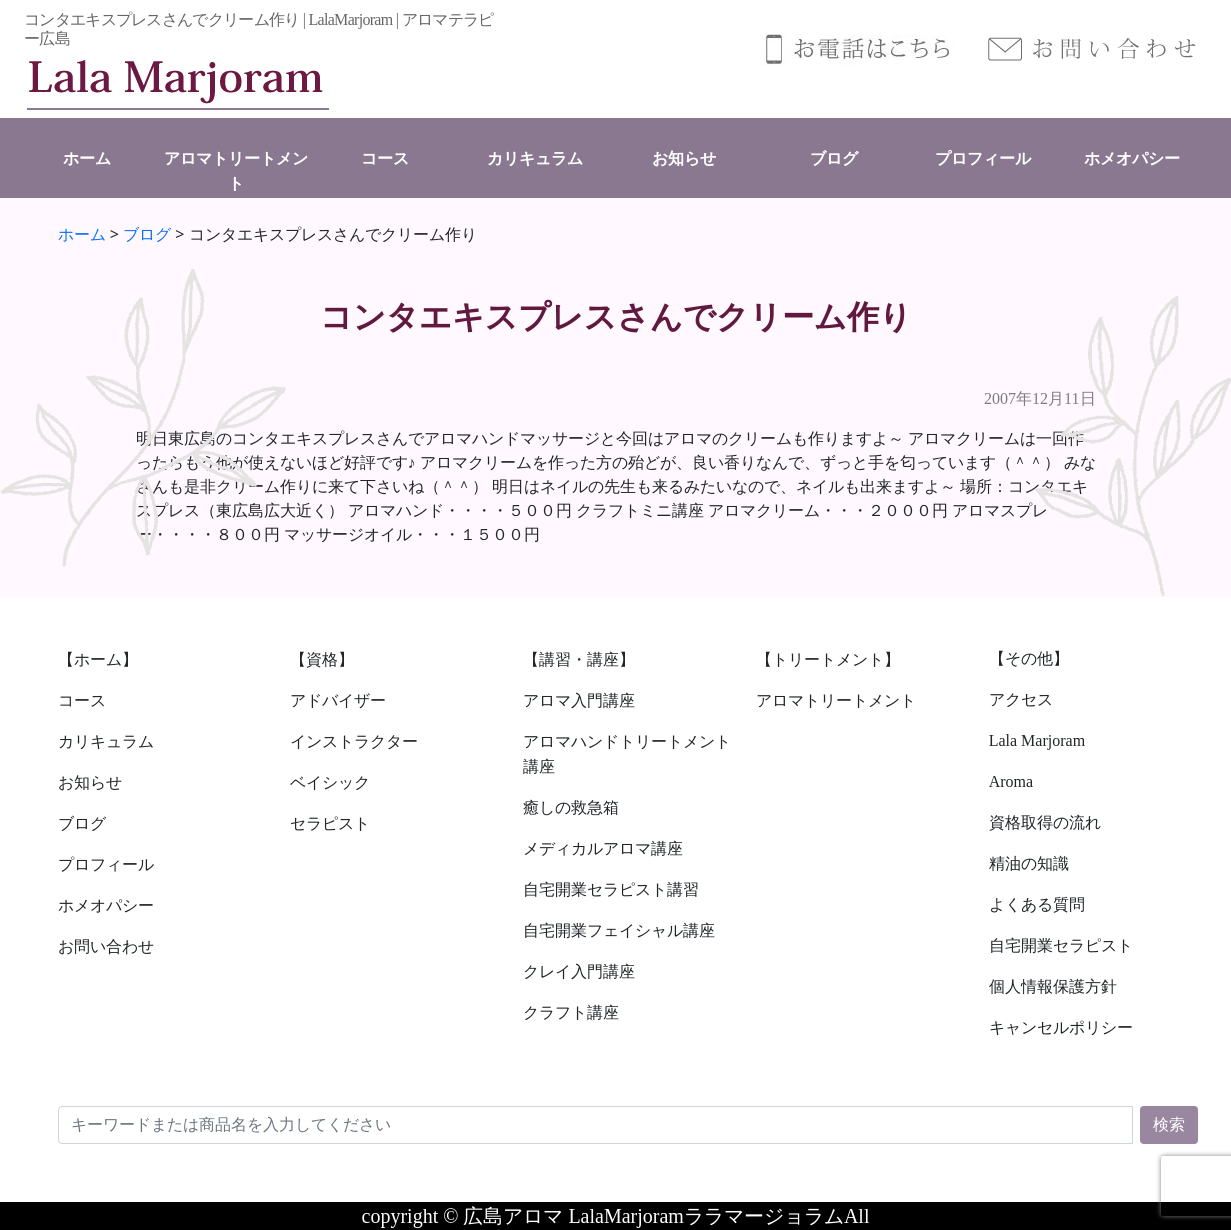 The height and width of the screenshot is (1230, 1231). Describe the element at coordinates (571, 807) in the screenshot. I see `癒しの救急箱` at that location.